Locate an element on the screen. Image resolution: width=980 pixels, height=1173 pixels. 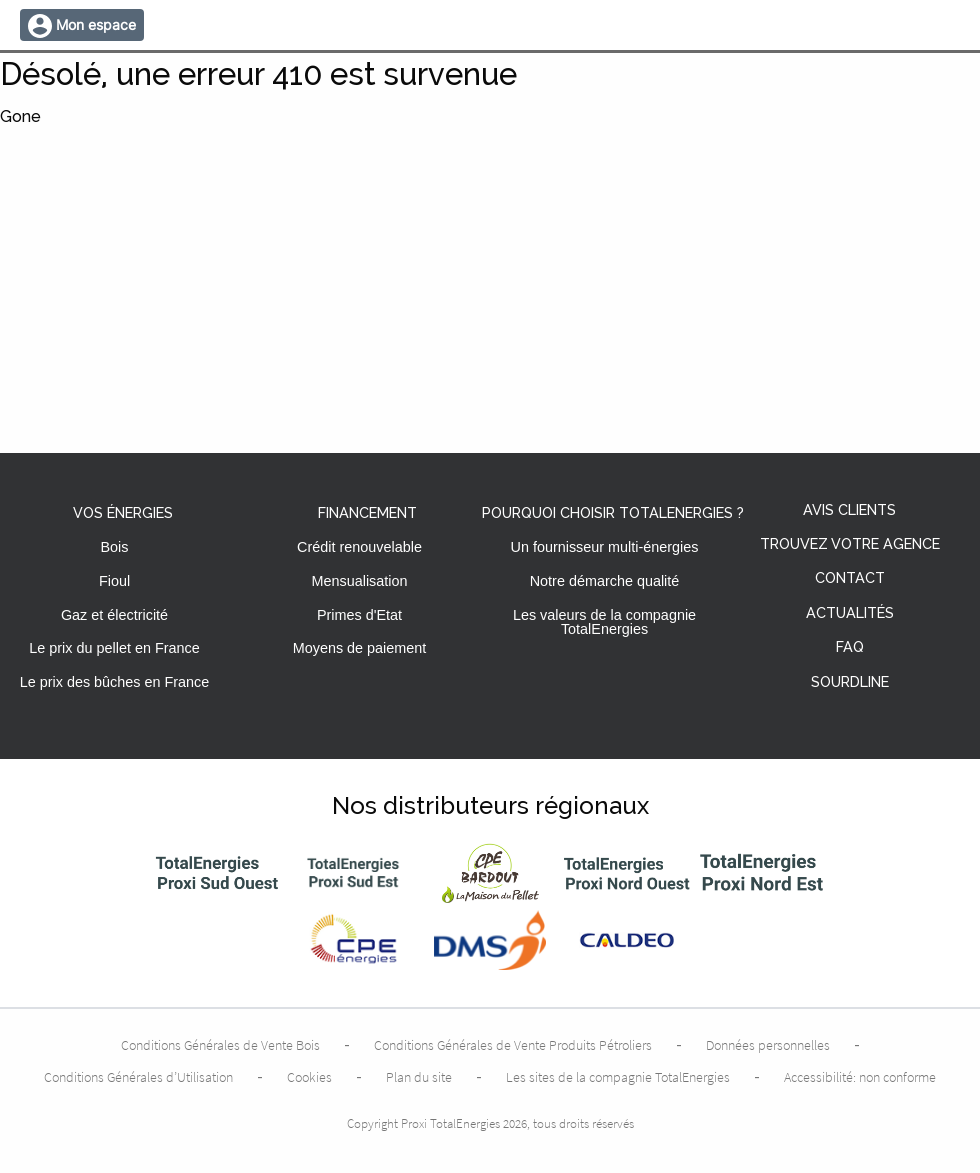
Notre démarche qualité is located at coordinates (605, 581).